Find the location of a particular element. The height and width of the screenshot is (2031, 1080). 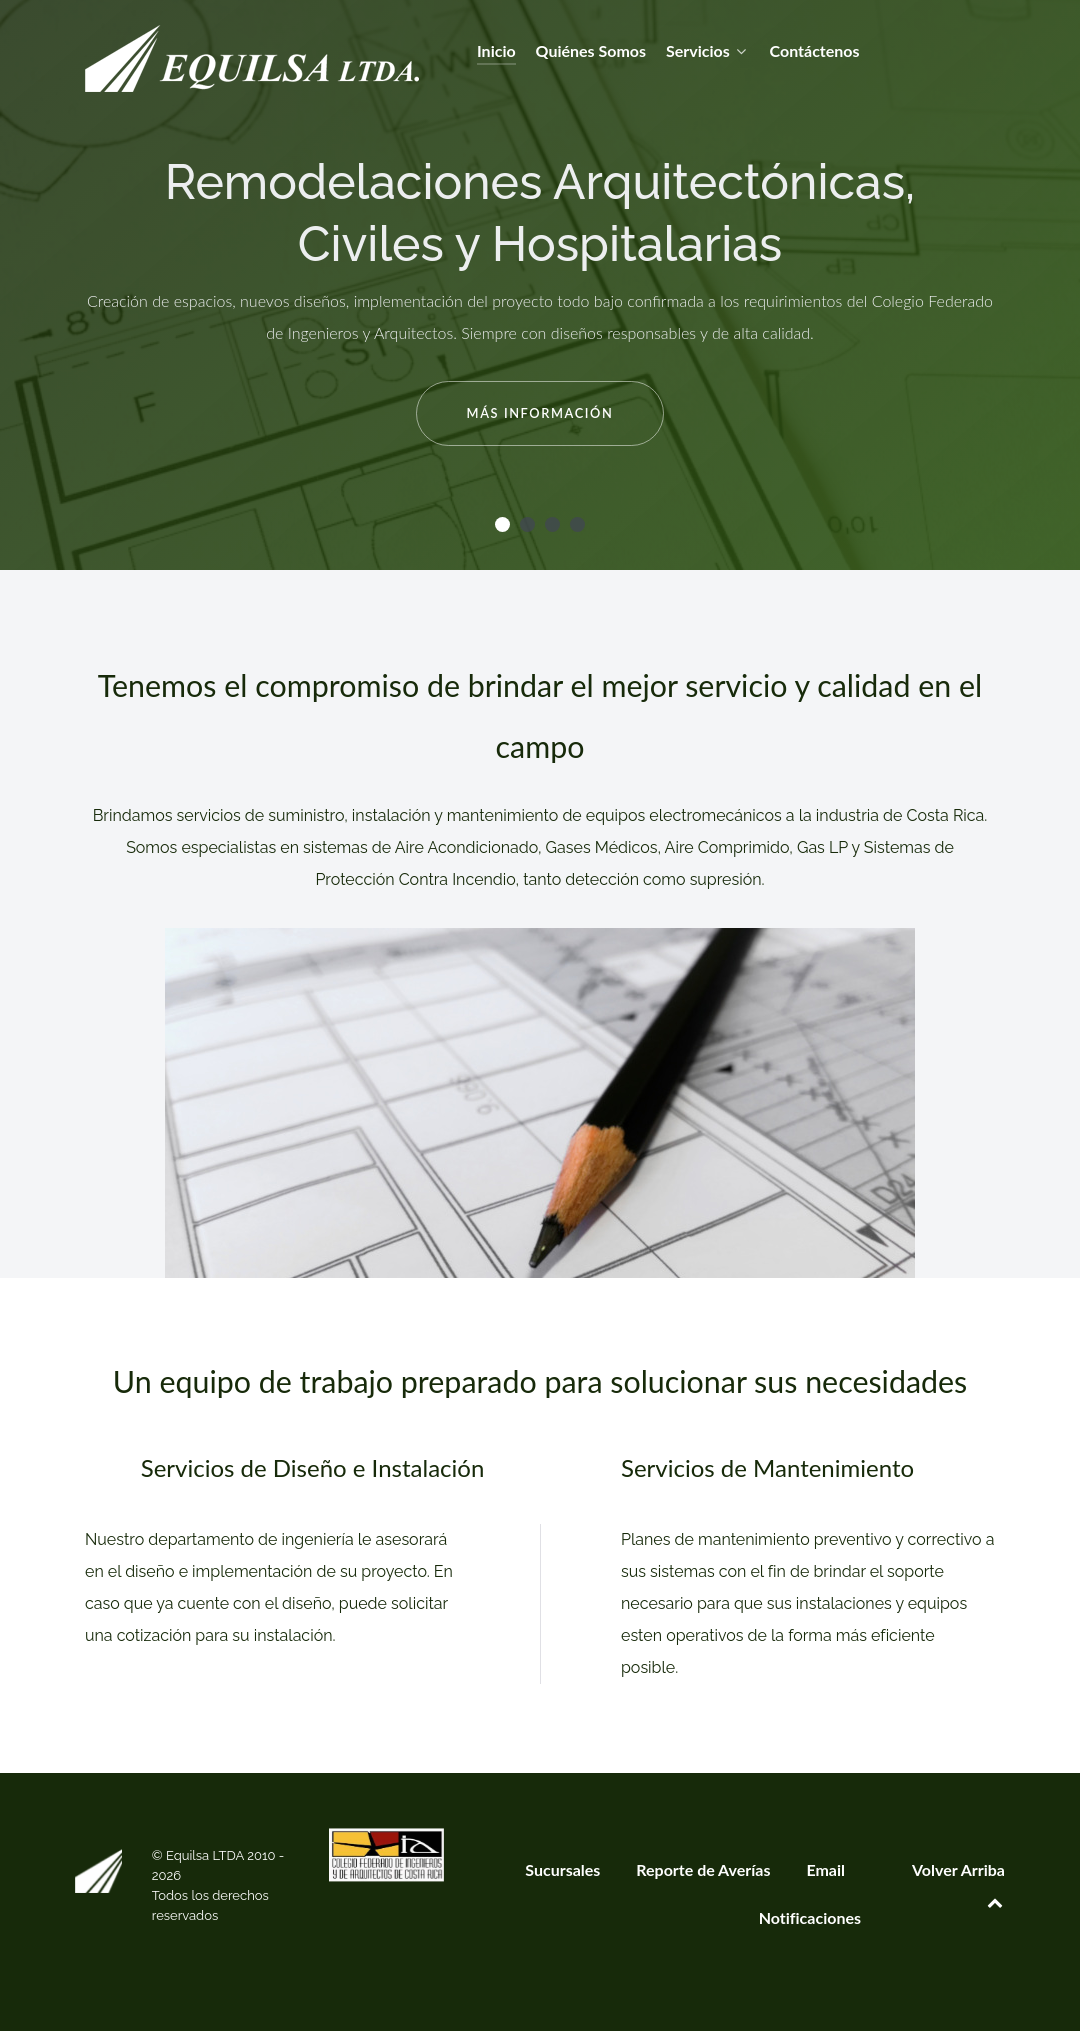

Notificaciones is located at coordinates (810, 1917).